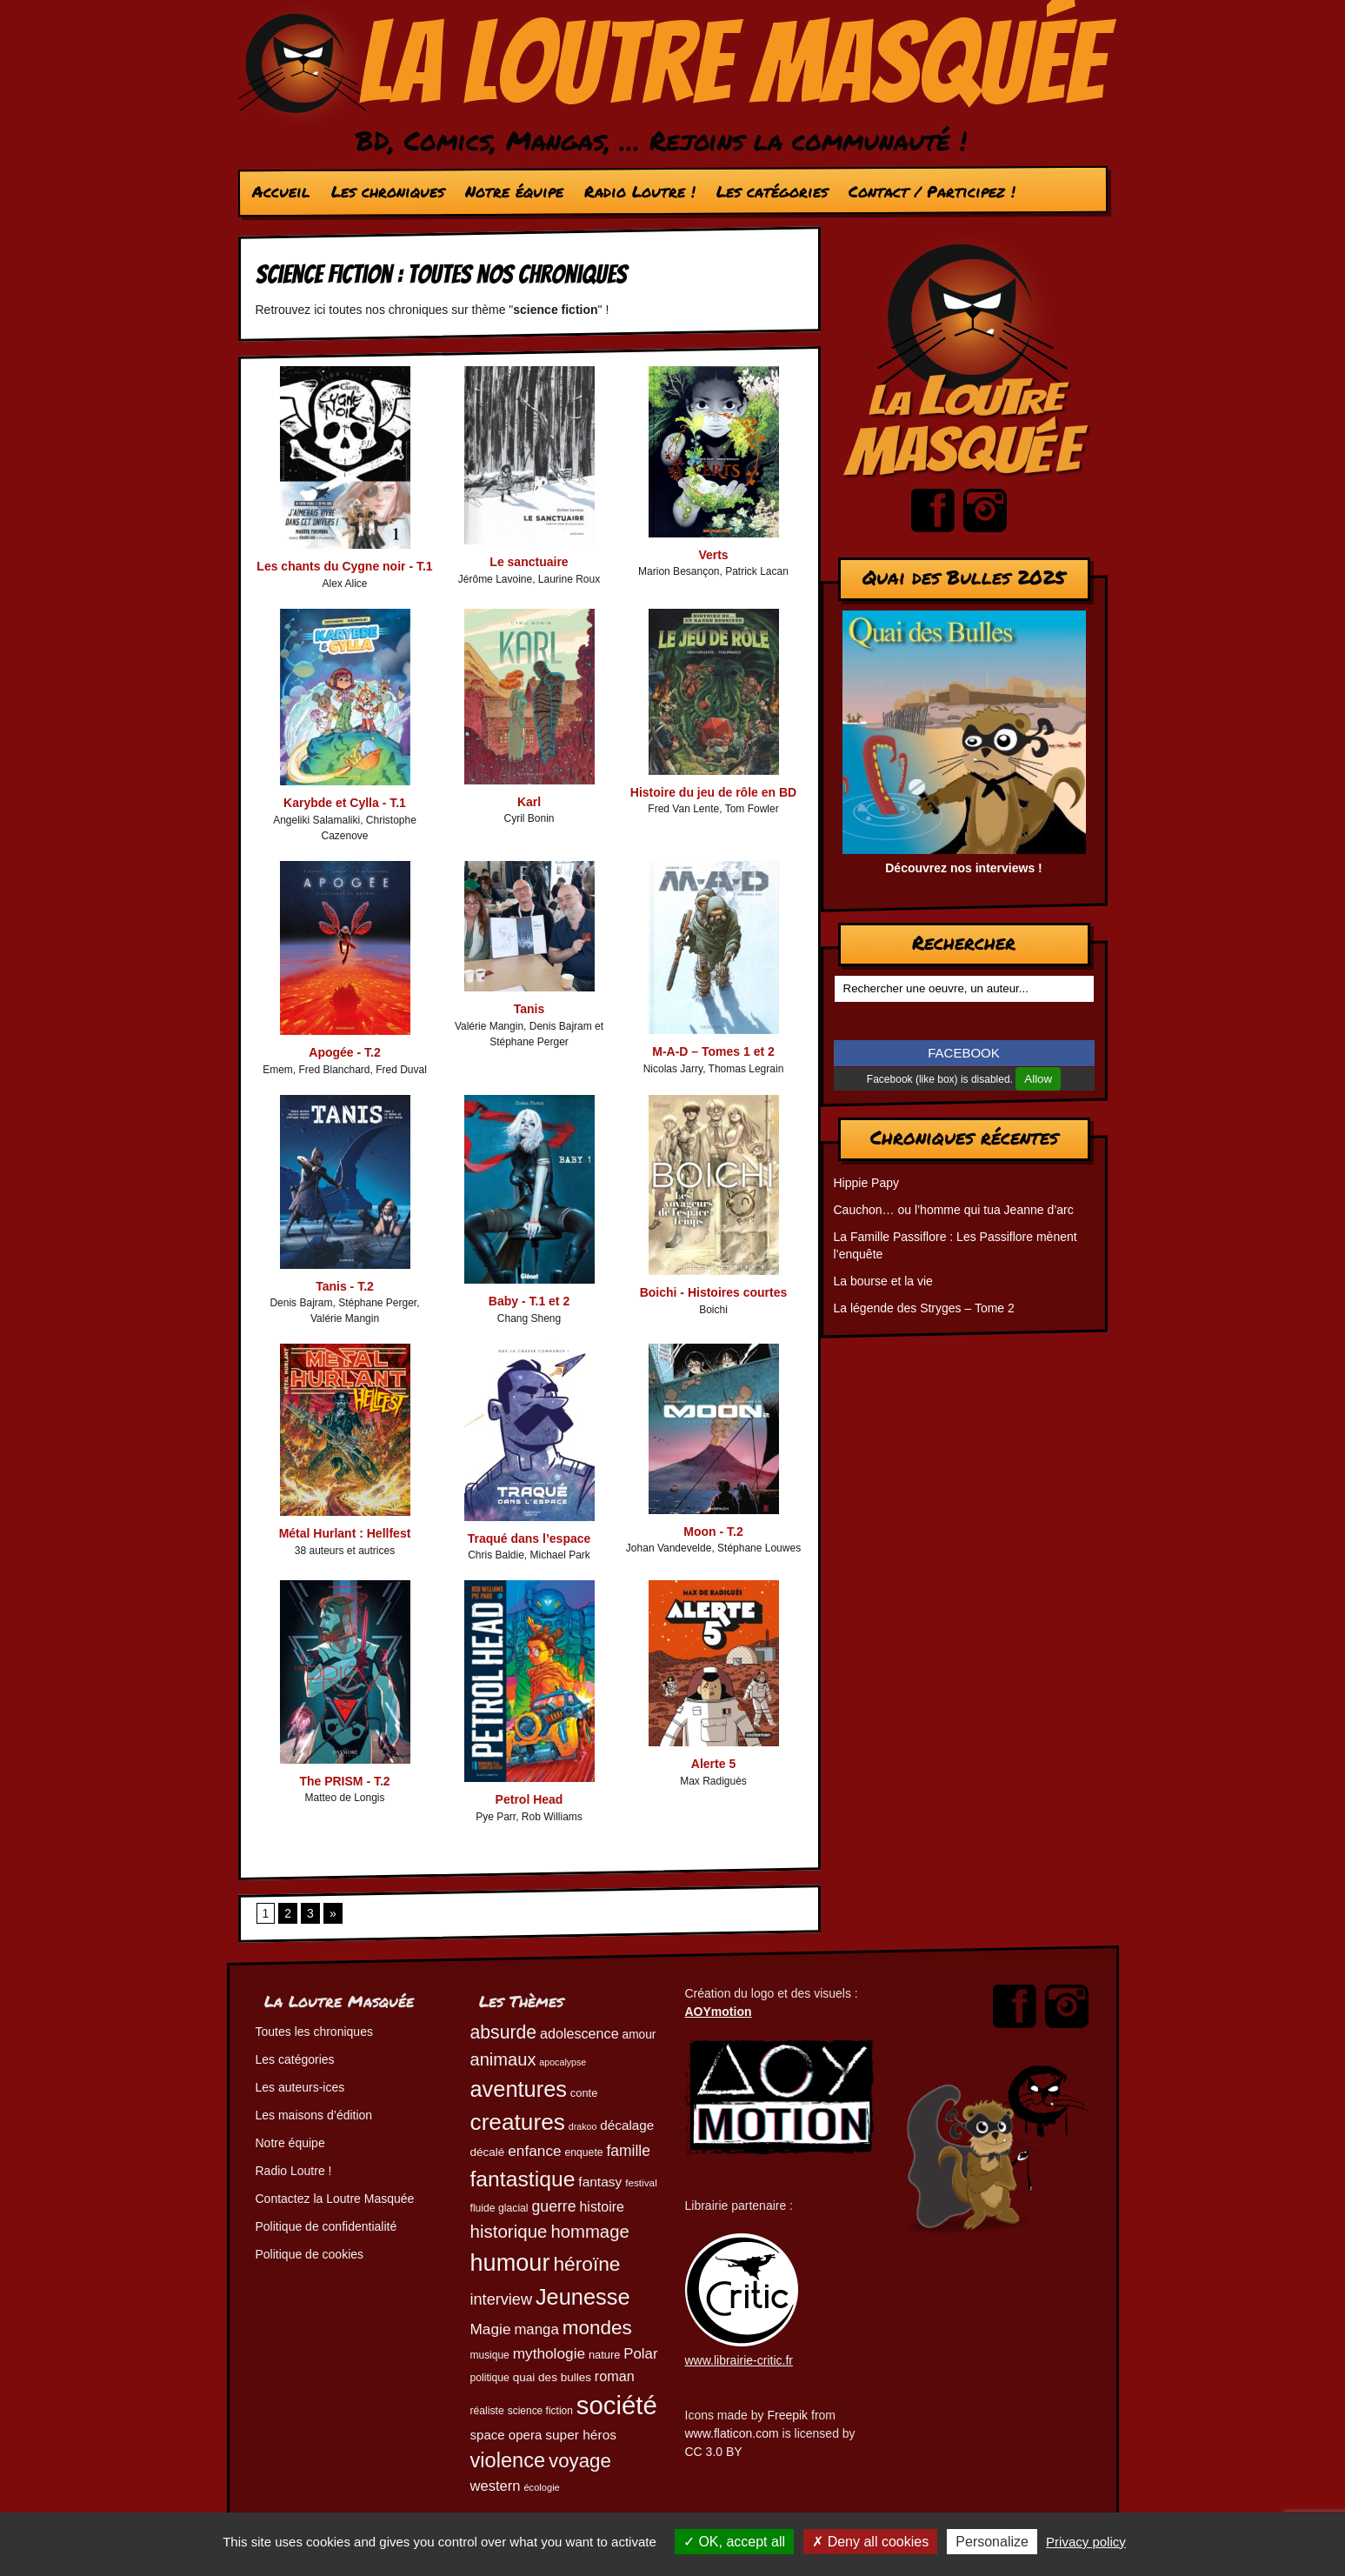 The image size is (1345, 2576). Describe the element at coordinates (513, 191) in the screenshot. I see `Notre équipe` at that location.